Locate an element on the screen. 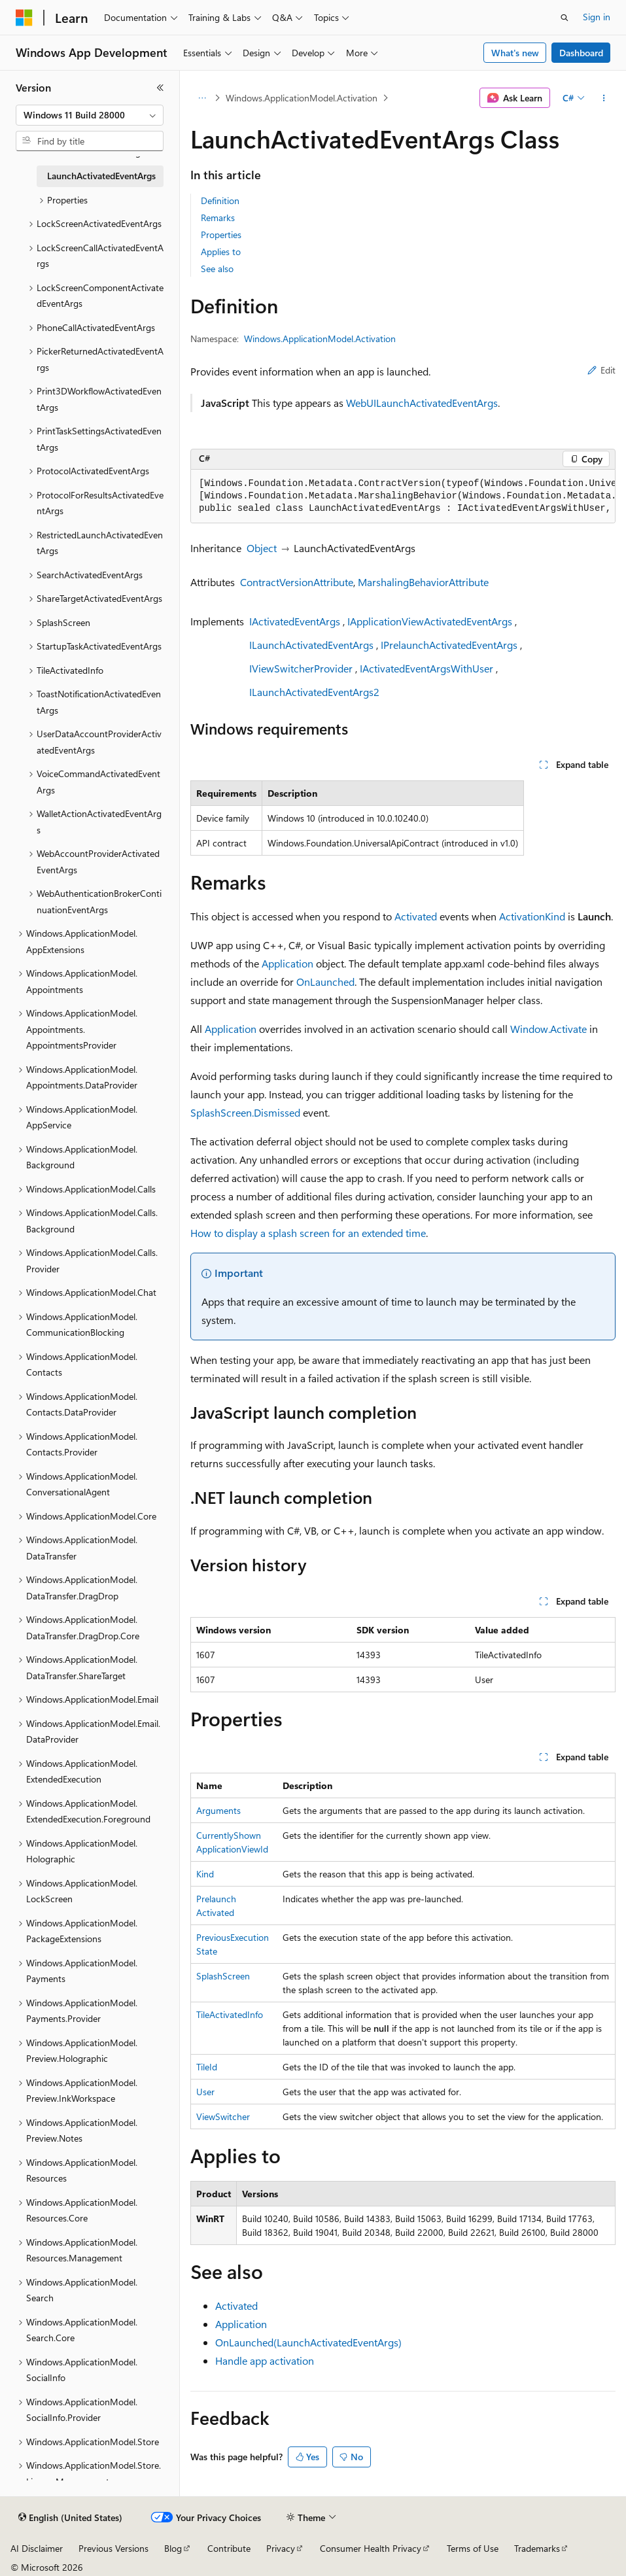  User is located at coordinates (205, 2091).